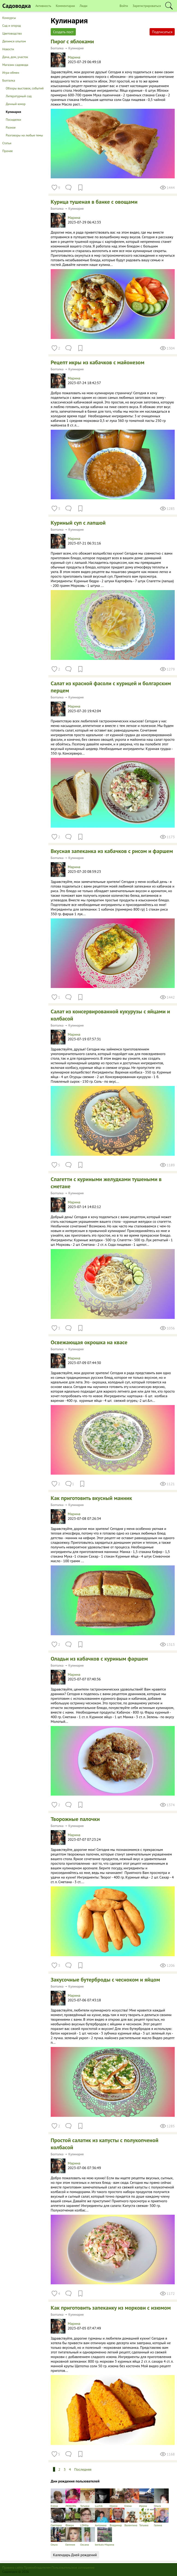 The image size is (177, 2576). I want to click on Зарегистрироваться, so click(147, 6).